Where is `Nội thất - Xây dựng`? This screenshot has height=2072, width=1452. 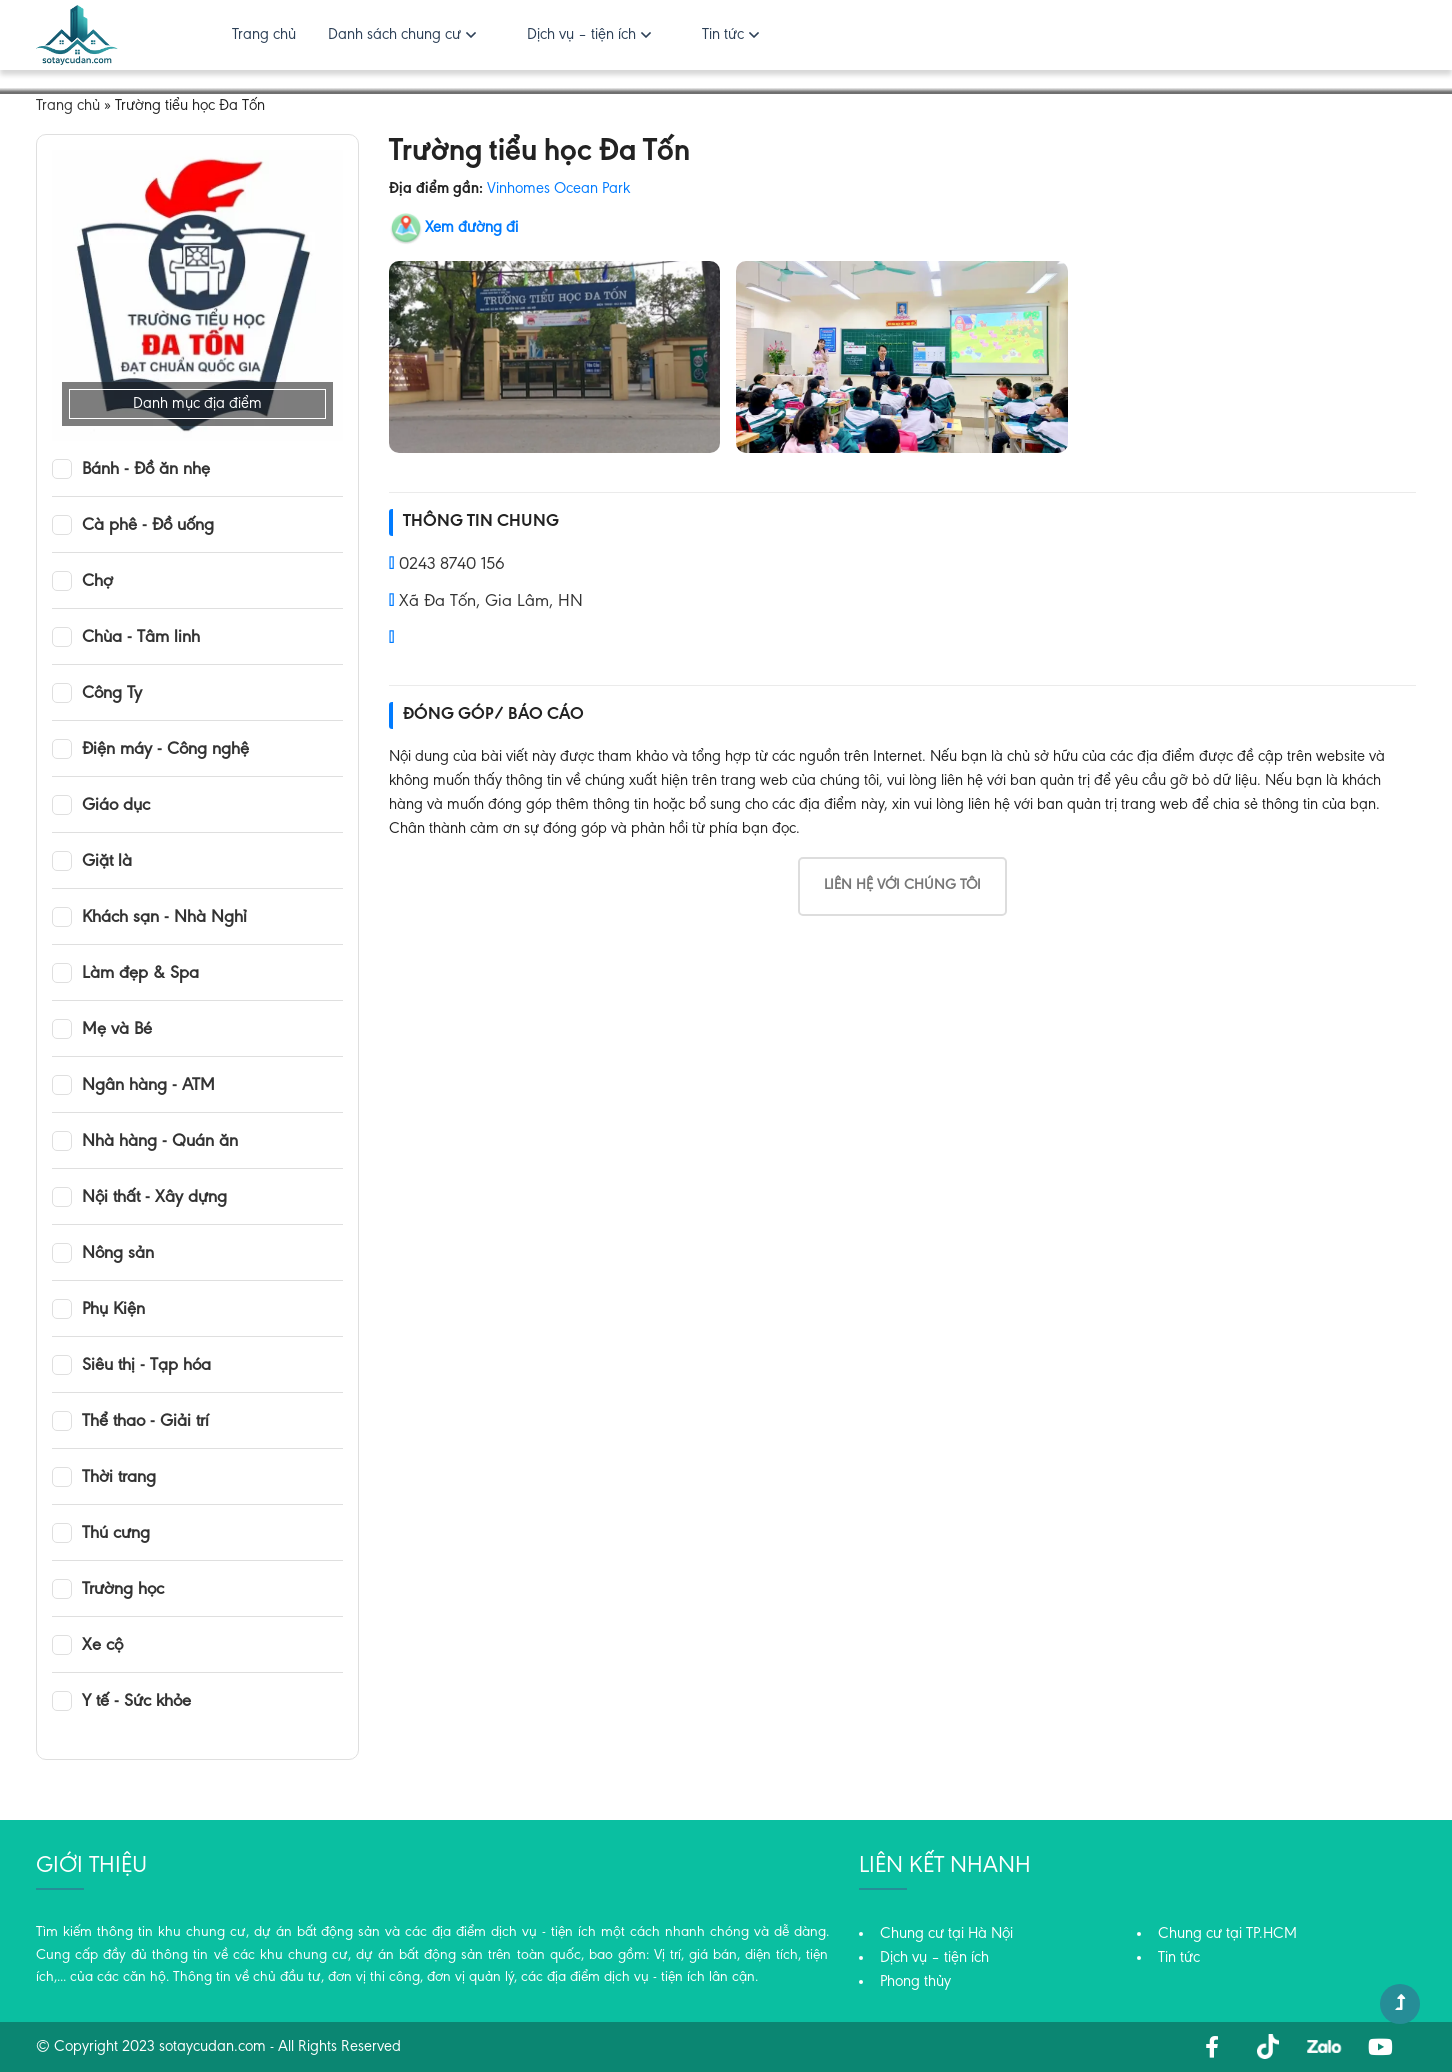
Nội thất - Xây dựng is located at coordinates (154, 1198).